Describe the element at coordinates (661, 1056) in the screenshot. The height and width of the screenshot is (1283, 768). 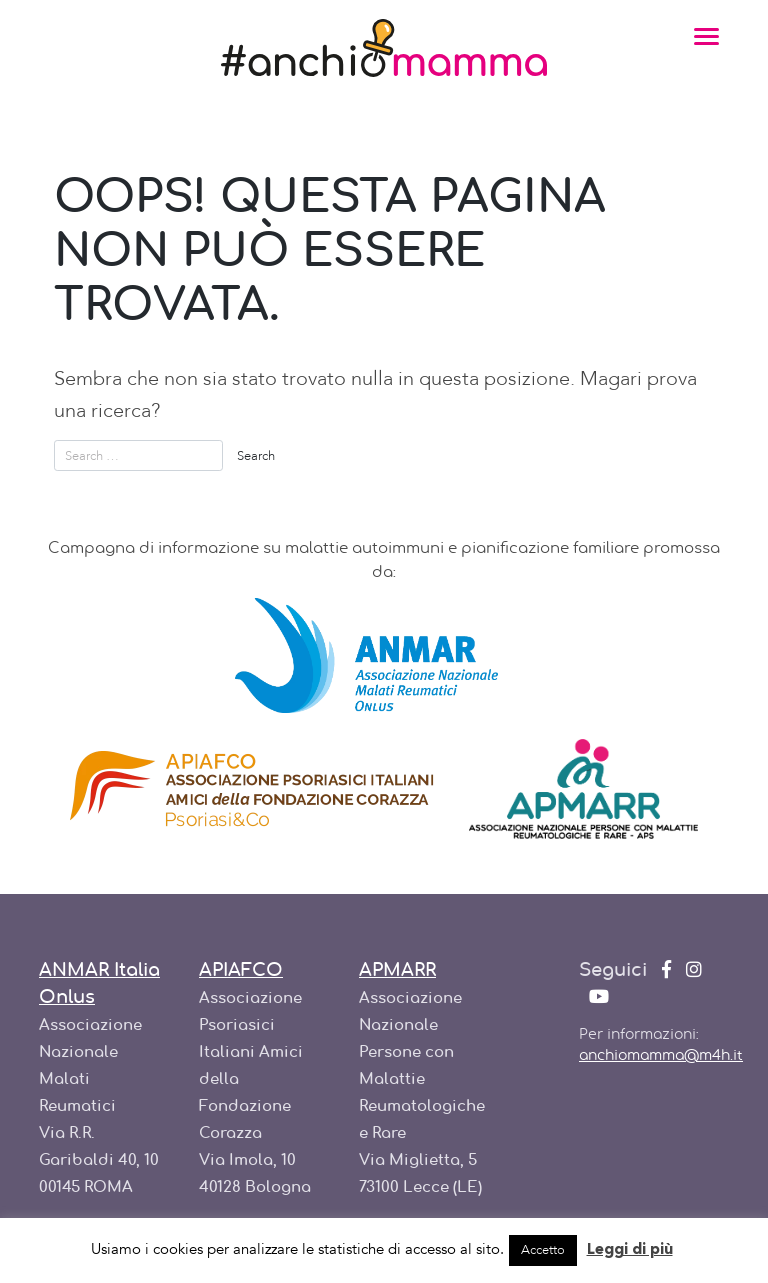
I see `anchiomamma@m4h.it` at that location.